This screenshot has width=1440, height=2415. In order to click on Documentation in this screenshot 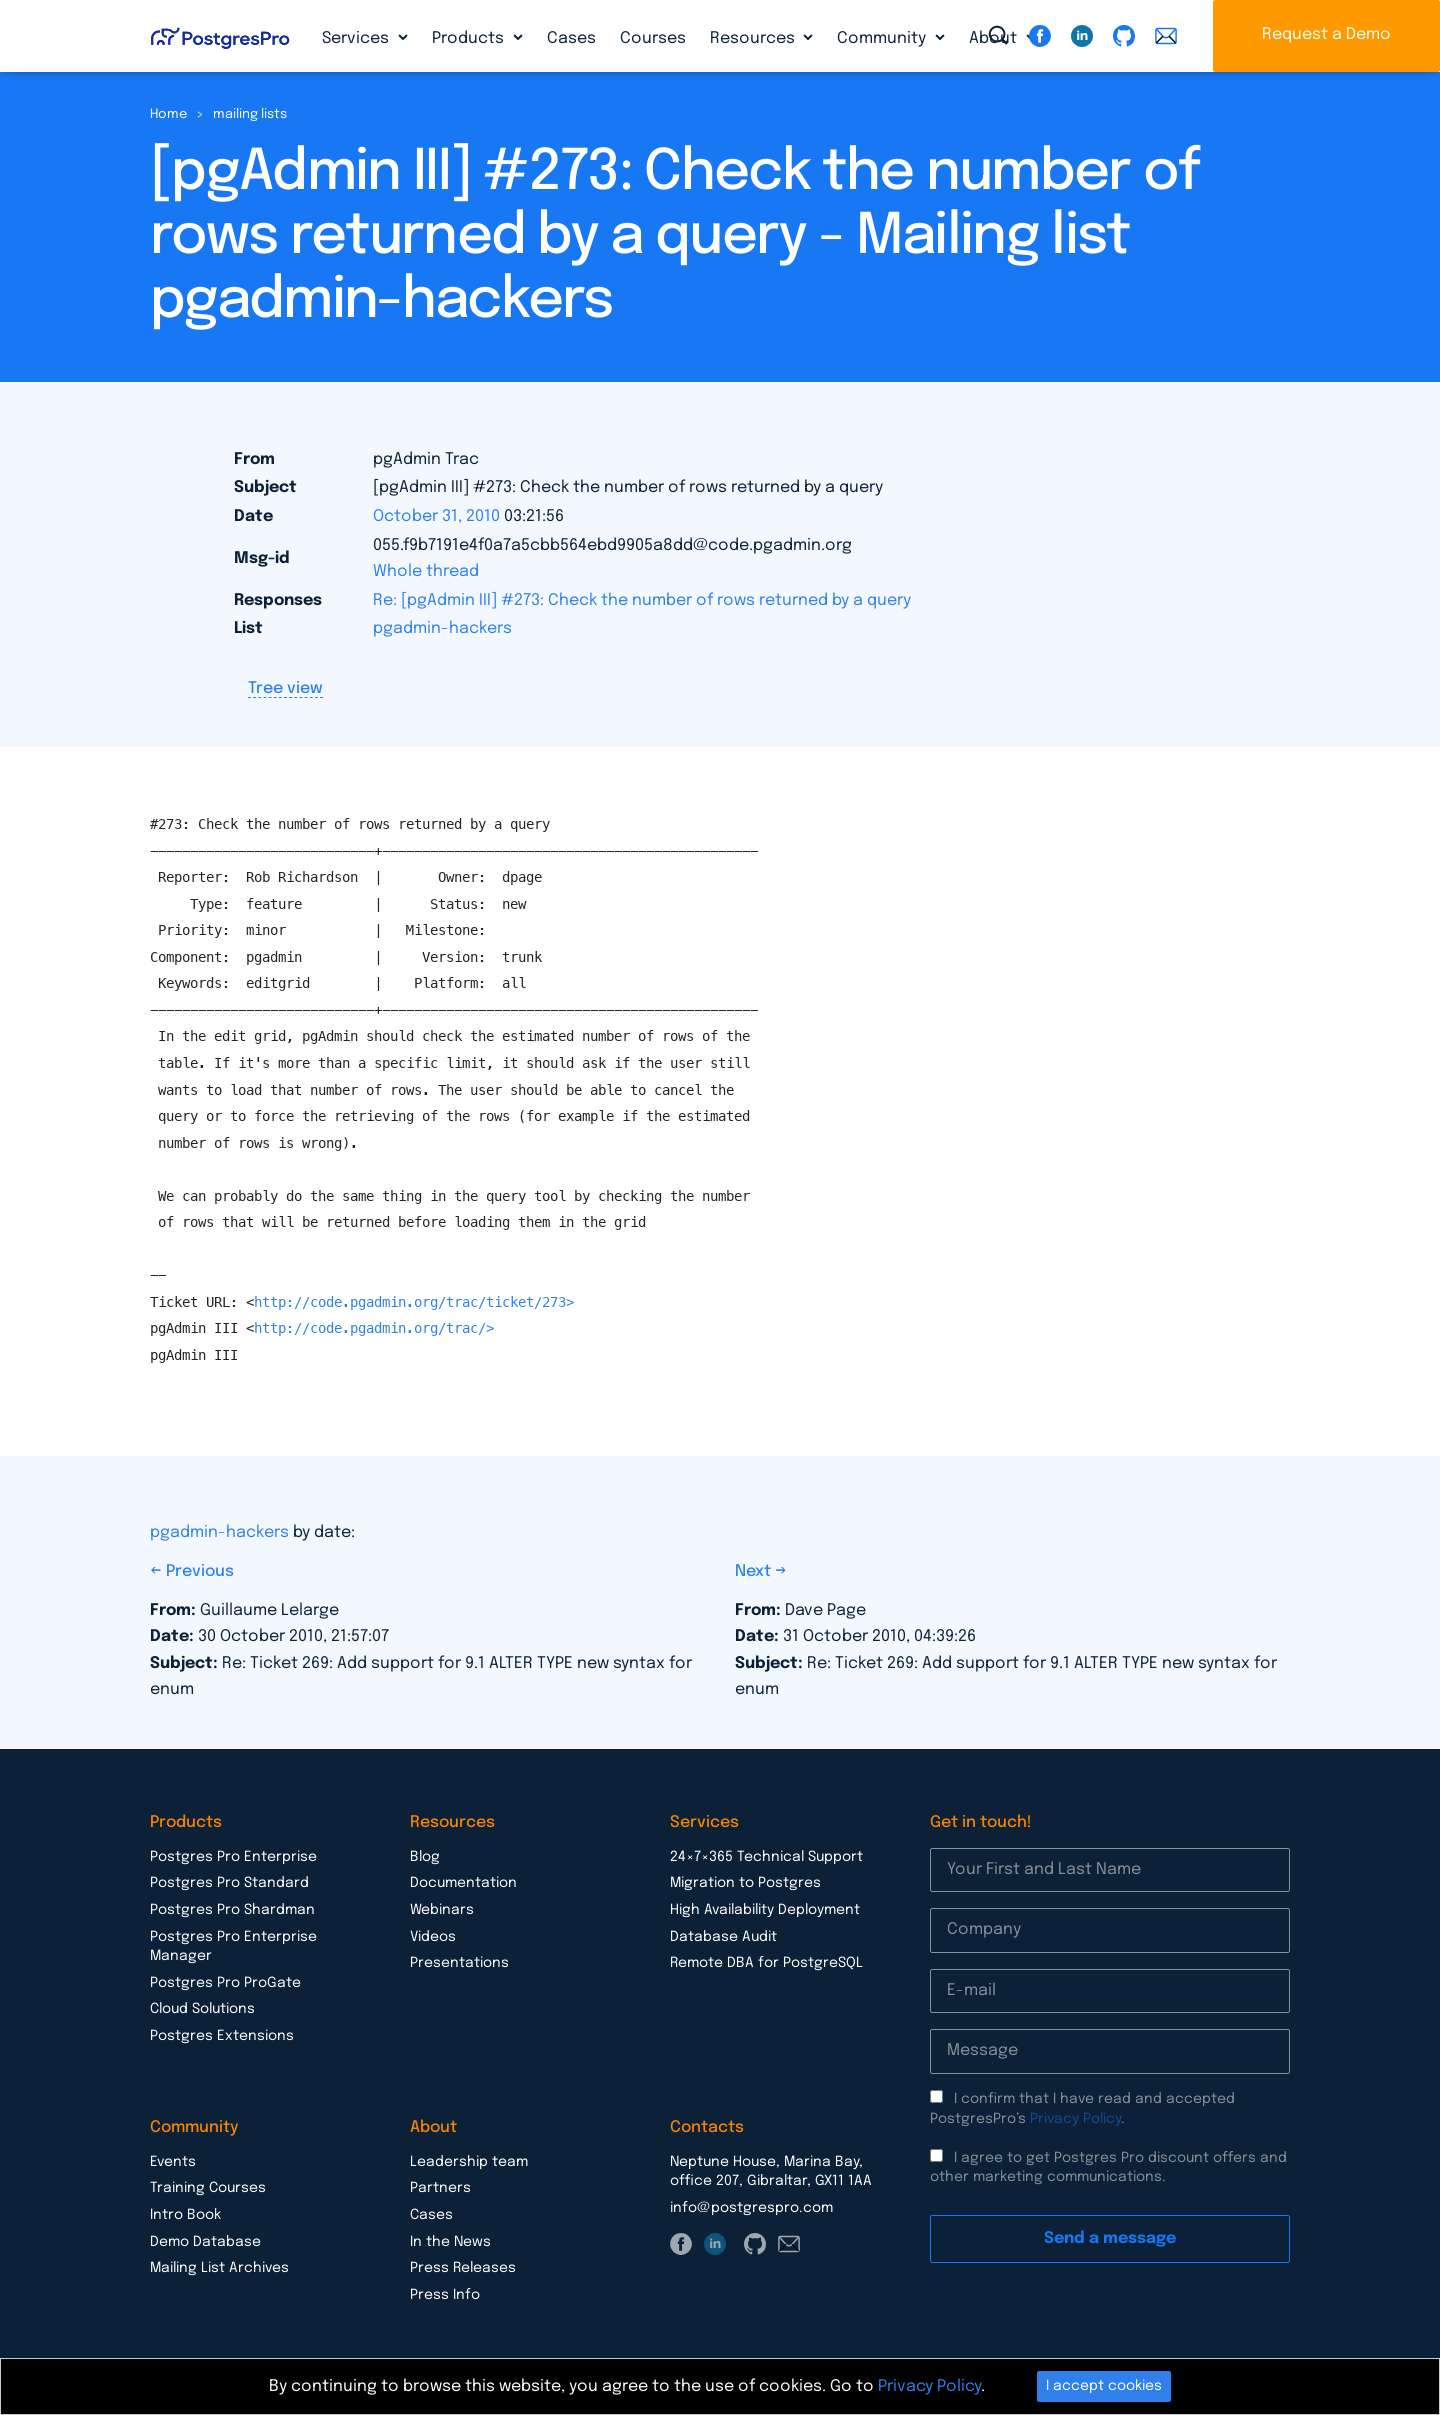, I will do `click(463, 1883)`.